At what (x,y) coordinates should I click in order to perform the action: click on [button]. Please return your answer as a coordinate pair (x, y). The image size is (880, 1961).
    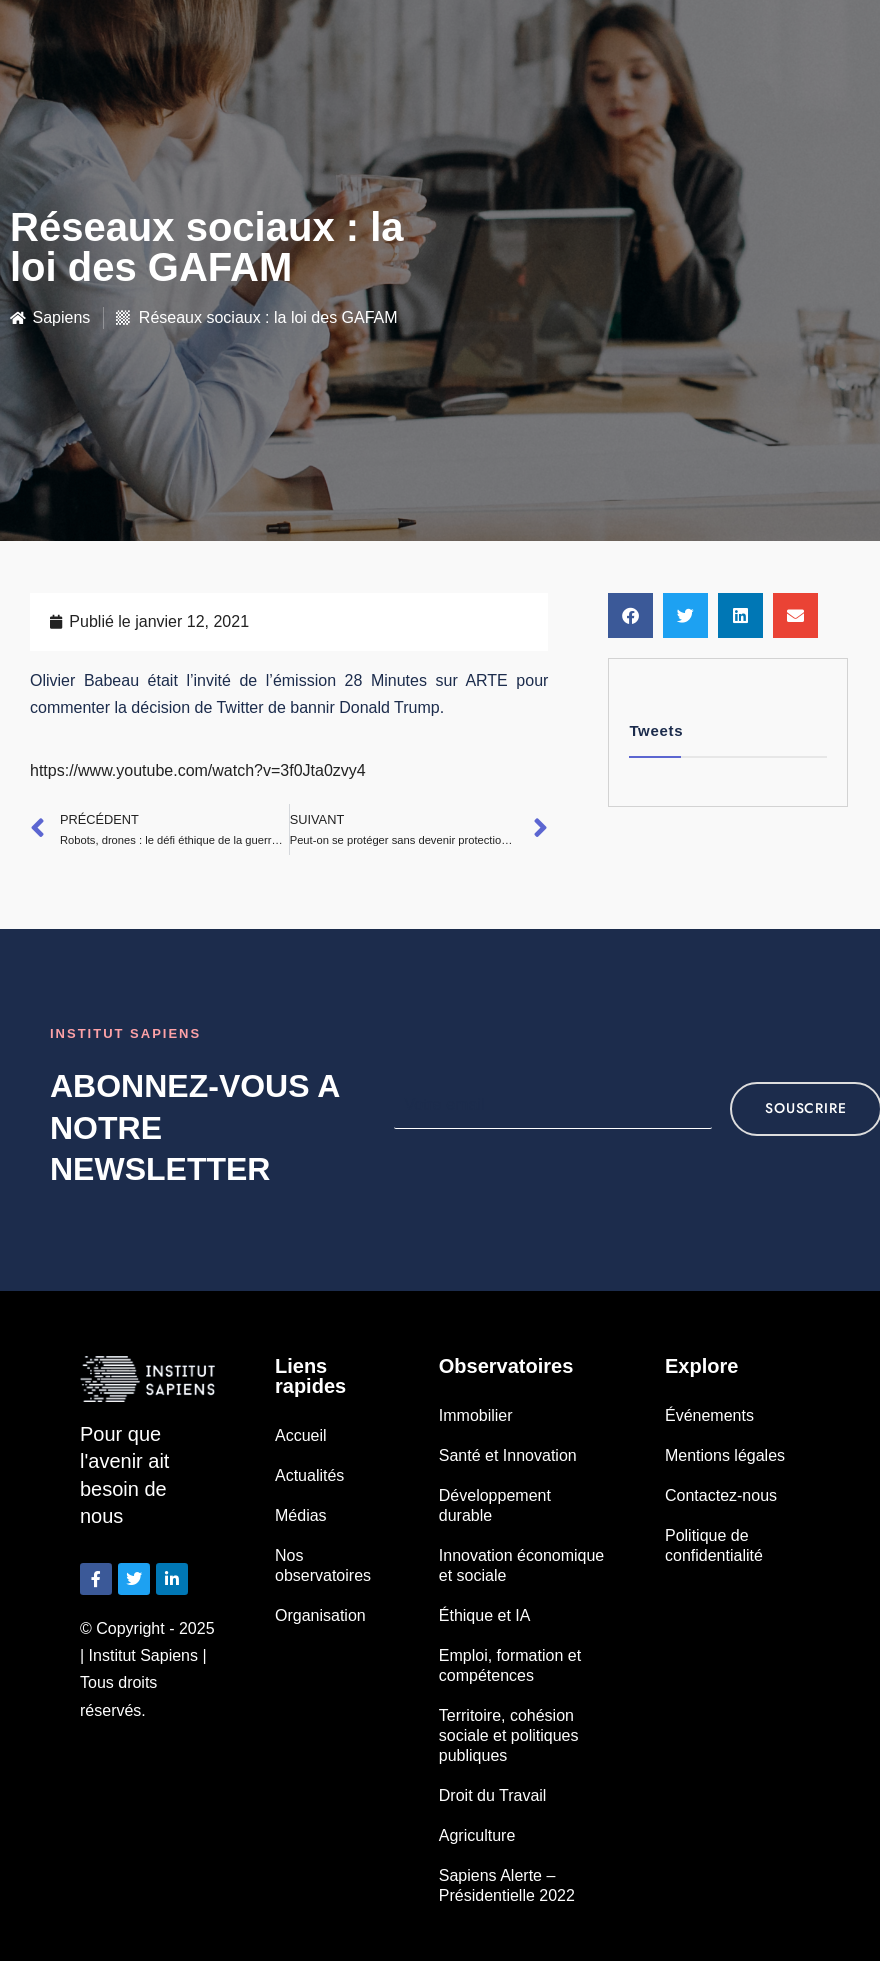
    Looking at the image, I should click on (630, 615).